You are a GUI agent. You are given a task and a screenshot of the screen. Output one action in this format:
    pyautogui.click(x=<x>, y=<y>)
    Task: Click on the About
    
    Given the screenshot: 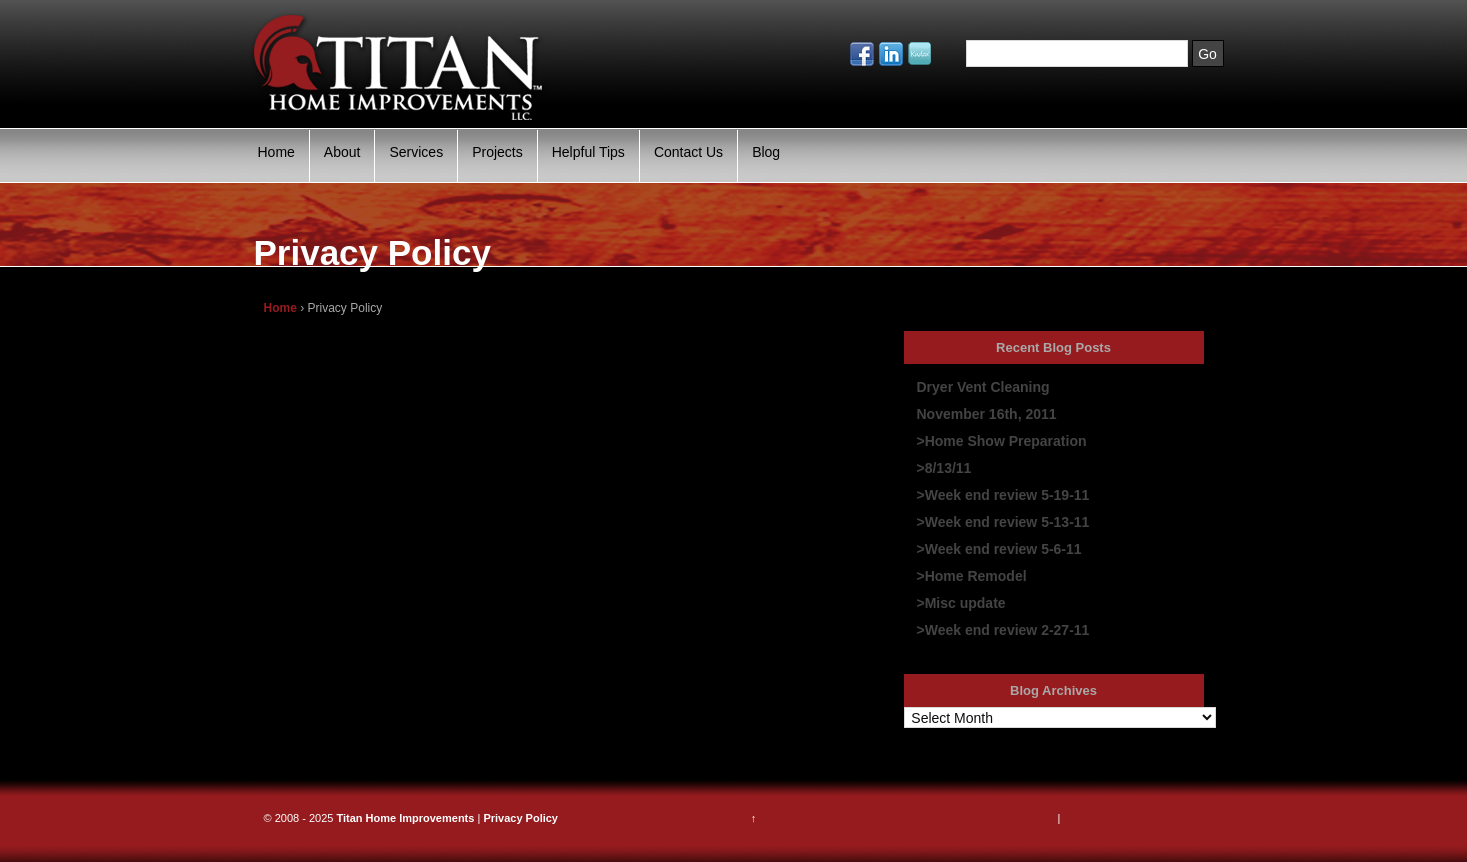 What is the action you would take?
    pyautogui.click(x=342, y=152)
    